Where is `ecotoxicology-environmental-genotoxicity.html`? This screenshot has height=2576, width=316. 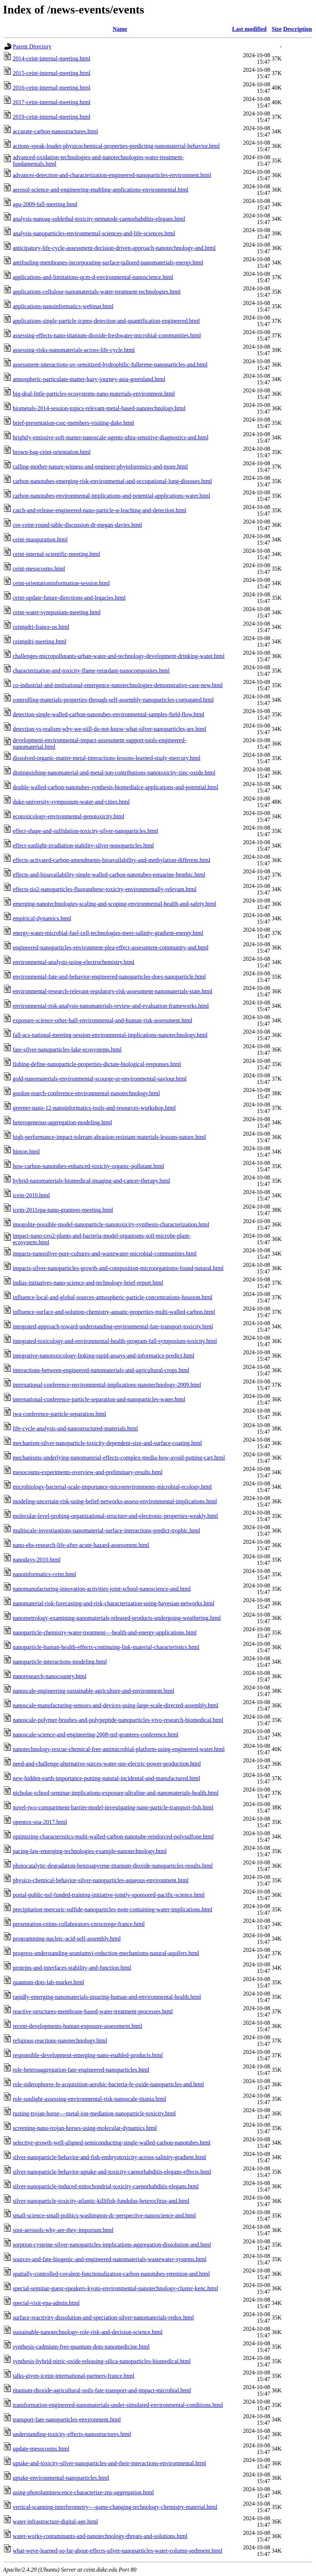
ecotoxicology-environmental-genotoxicity.html is located at coordinates (68, 816).